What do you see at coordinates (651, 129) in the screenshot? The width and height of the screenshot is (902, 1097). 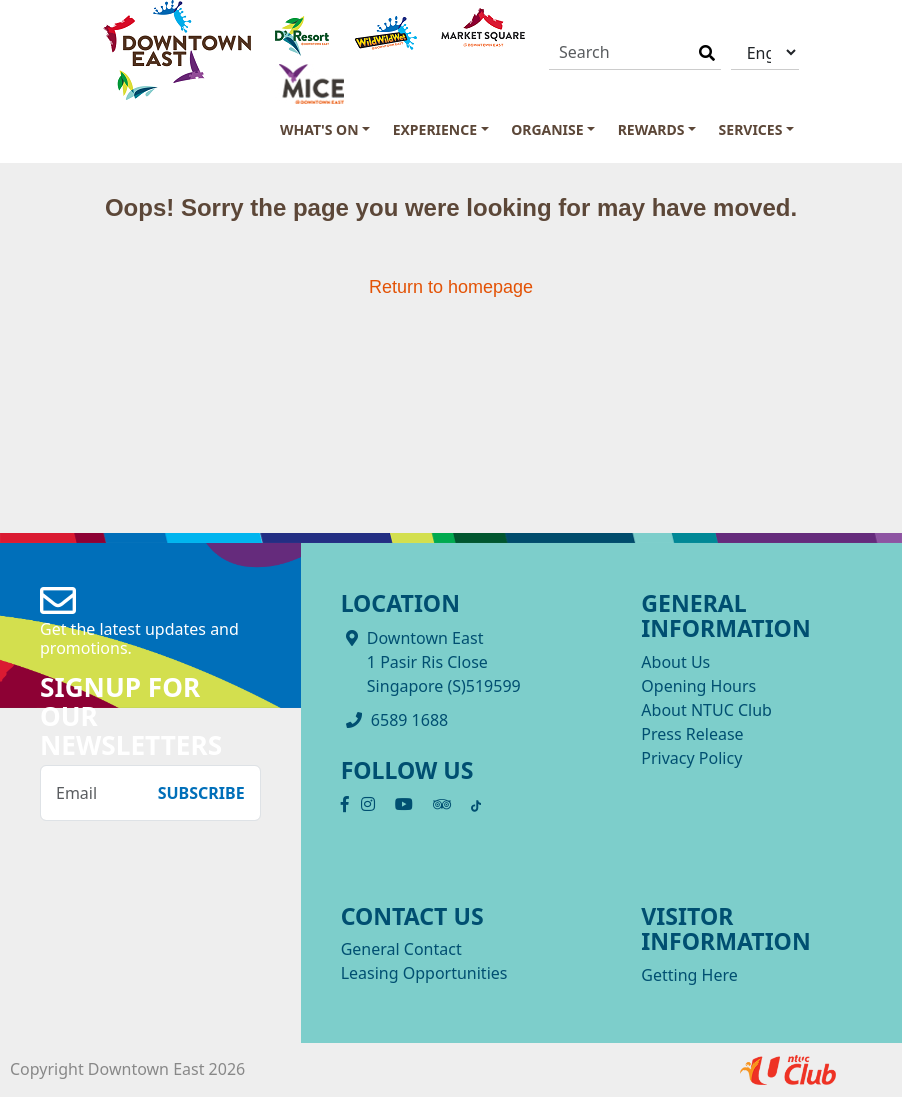 I see `Rewards` at bounding box center [651, 129].